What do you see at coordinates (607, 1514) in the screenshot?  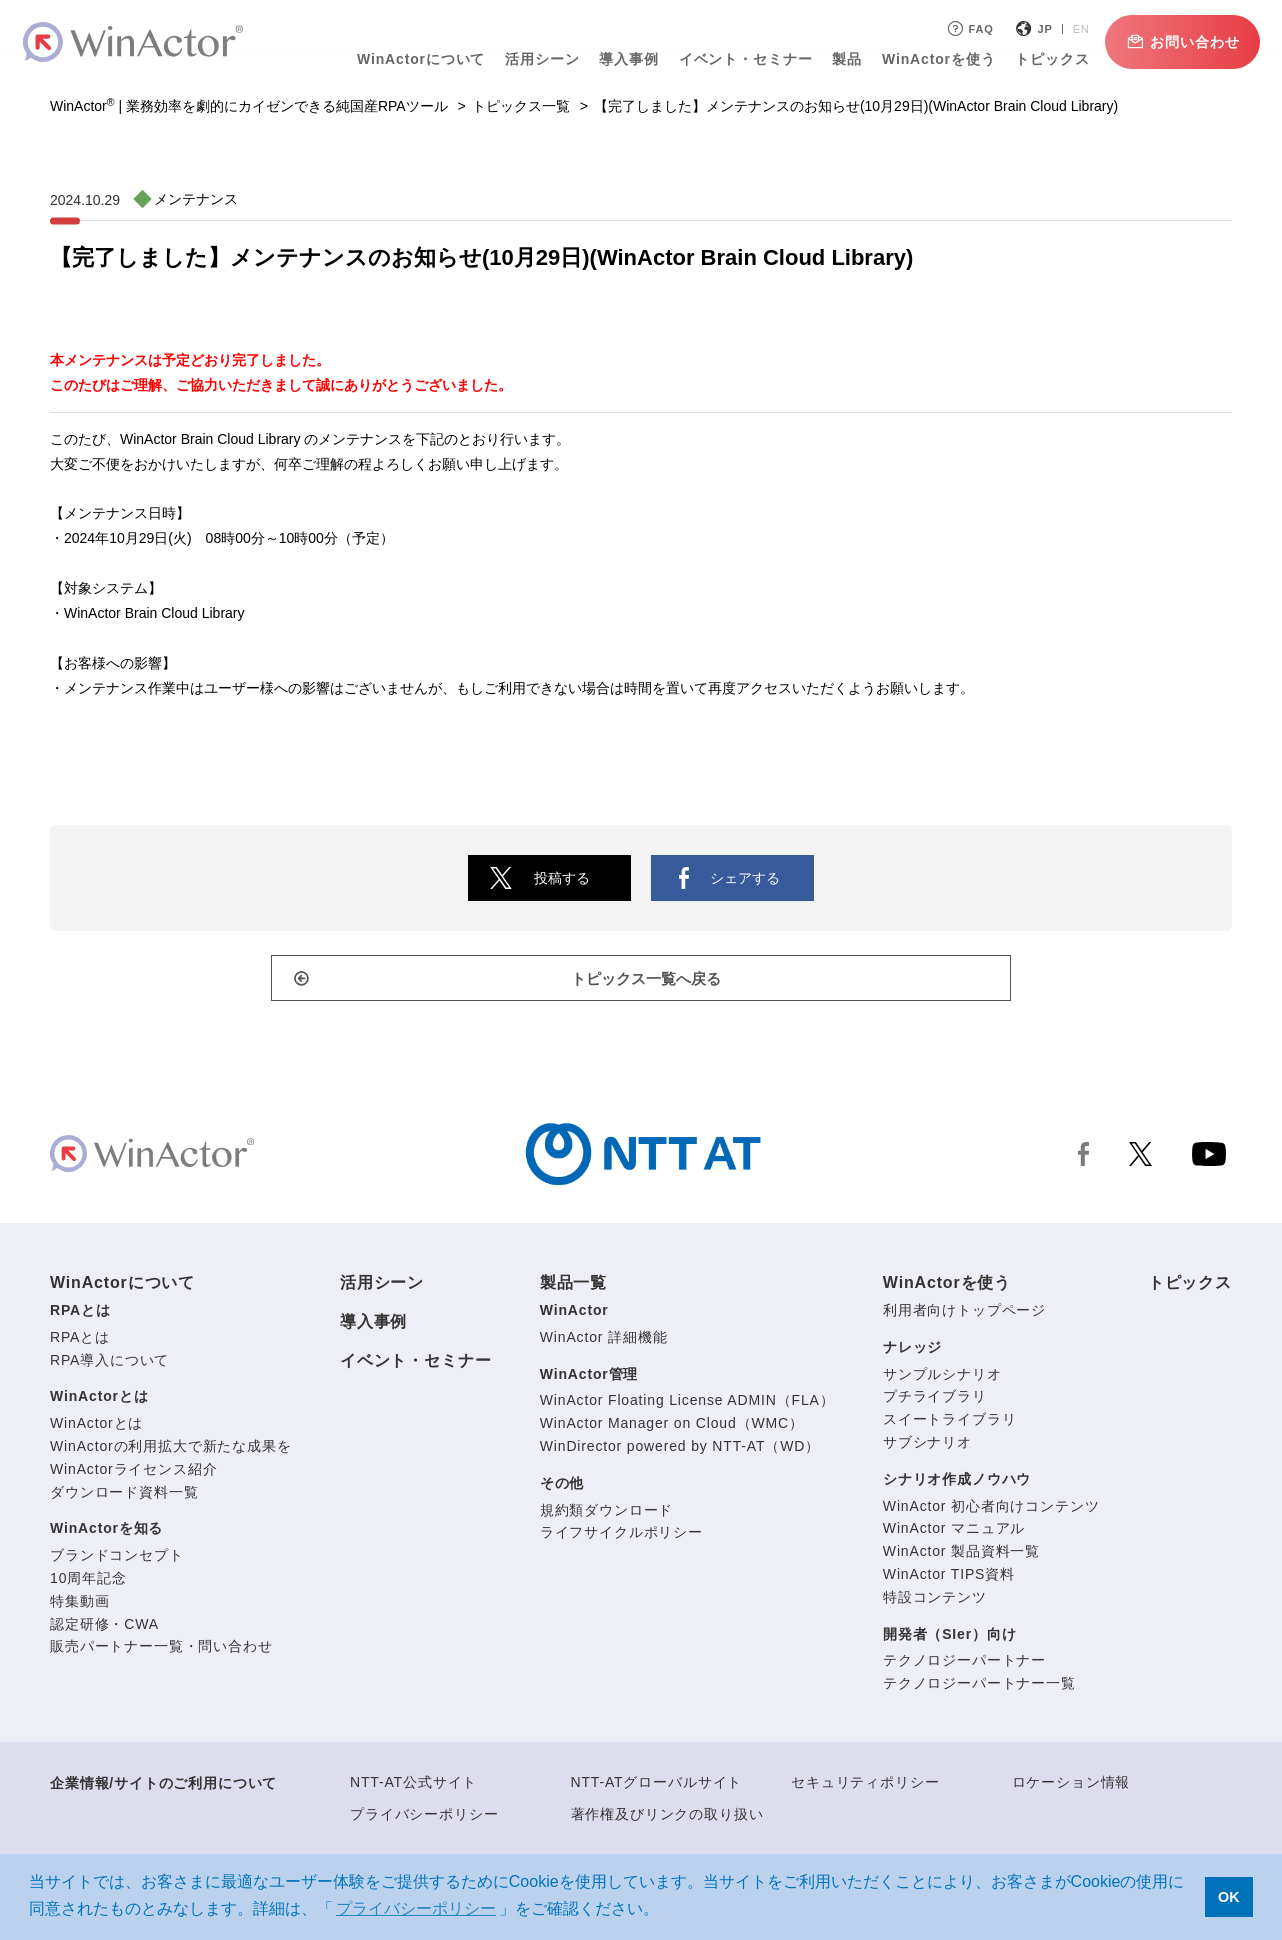 I see `規約類ダウンロード` at bounding box center [607, 1514].